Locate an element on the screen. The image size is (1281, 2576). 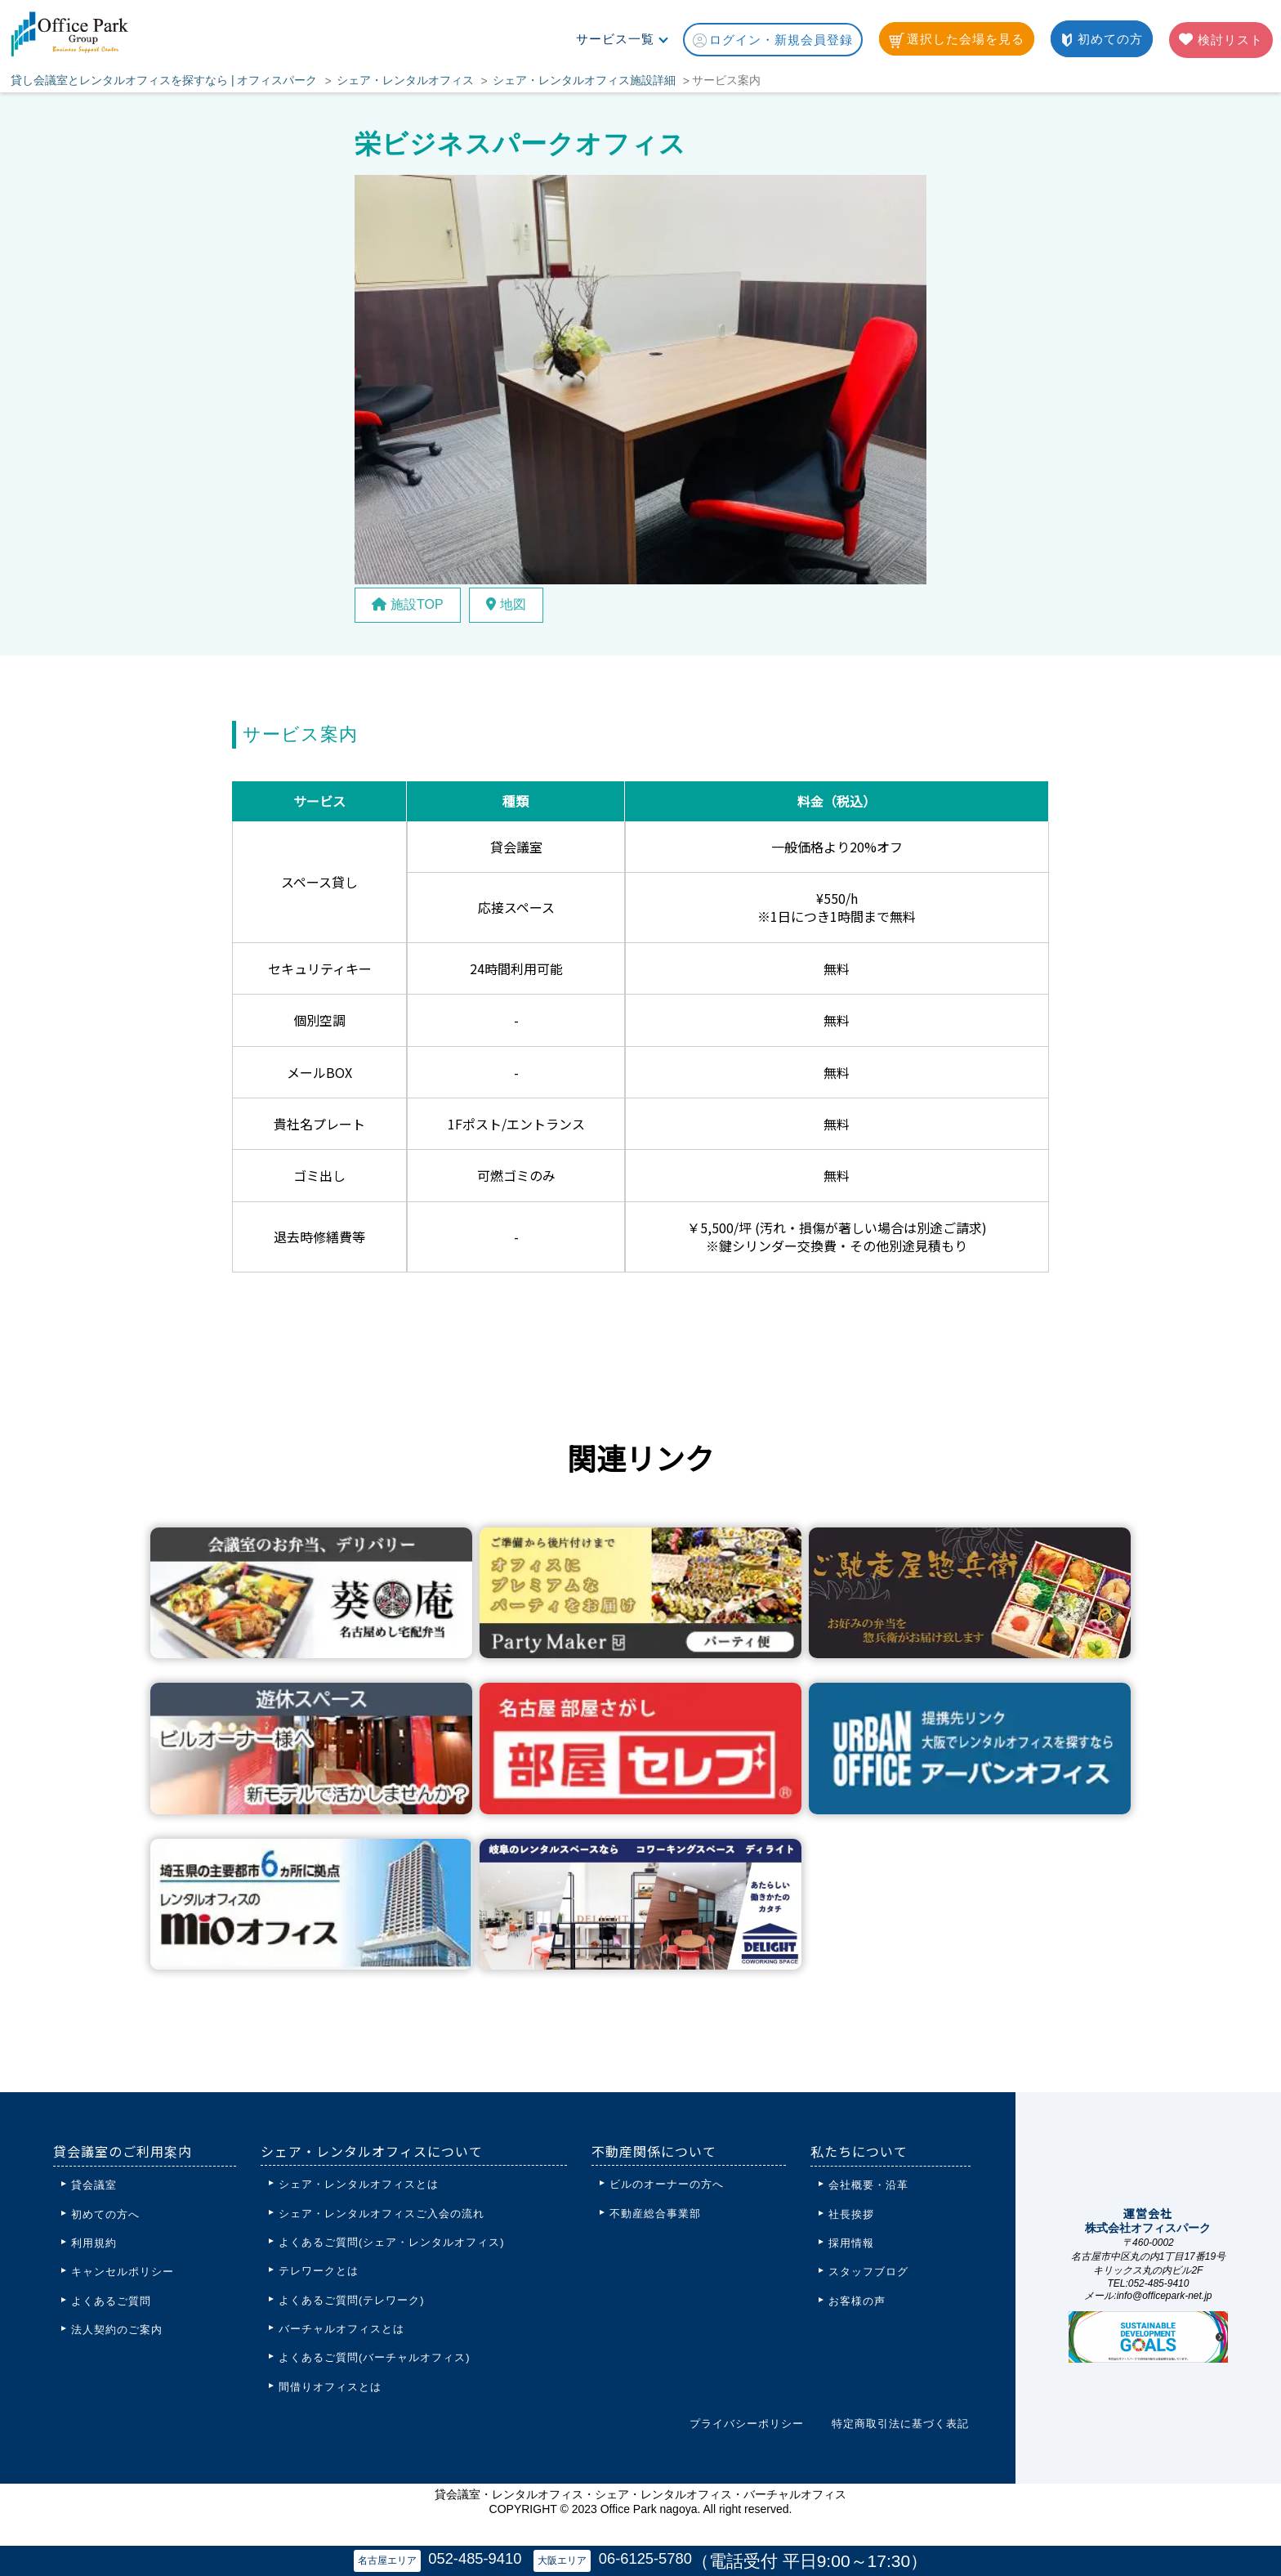
特定商取引法に基づく表記 is located at coordinates (900, 2423).